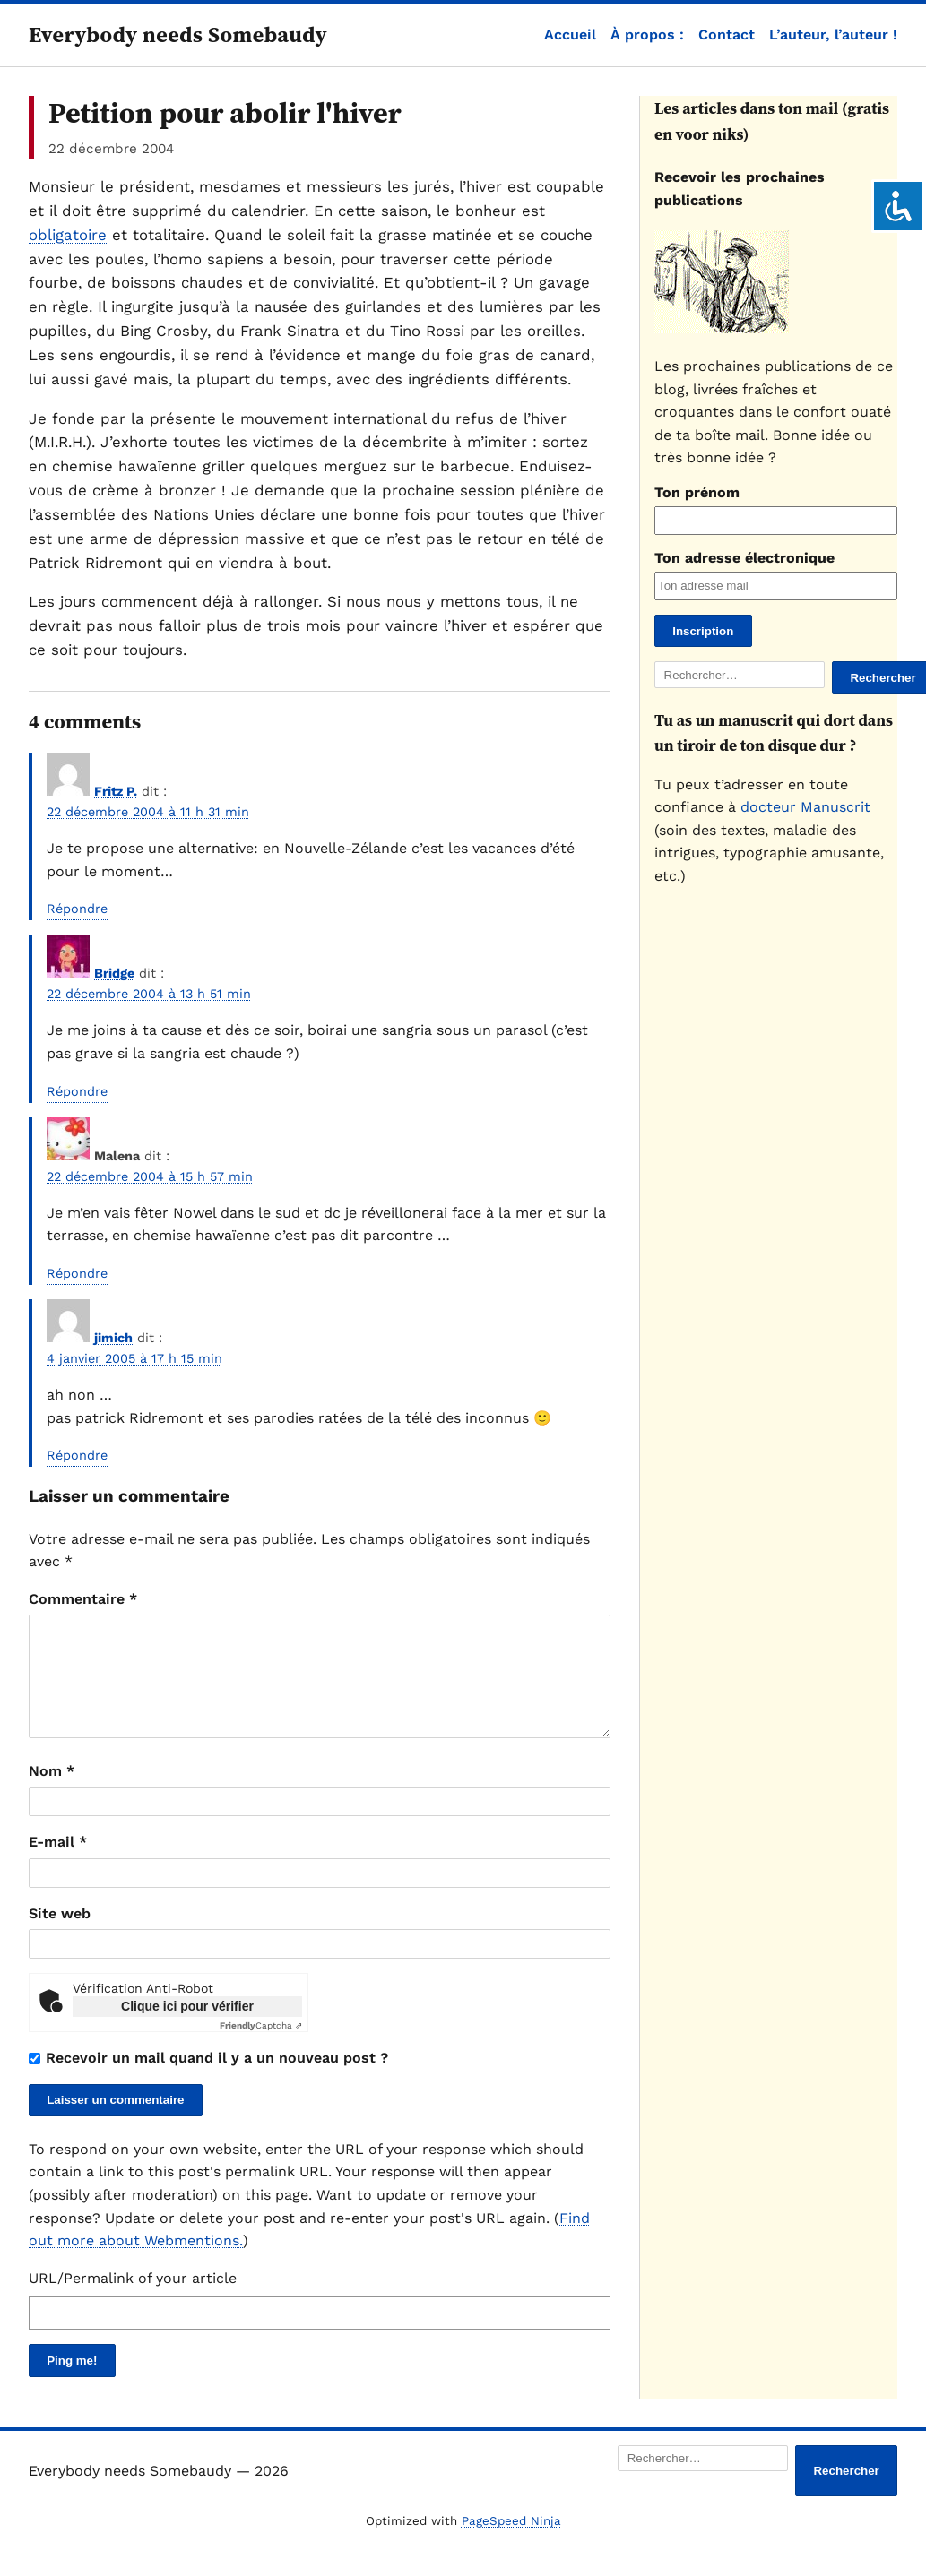  What do you see at coordinates (115, 791) in the screenshot?
I see `Fritz P.` at bounding box center [115, 791].